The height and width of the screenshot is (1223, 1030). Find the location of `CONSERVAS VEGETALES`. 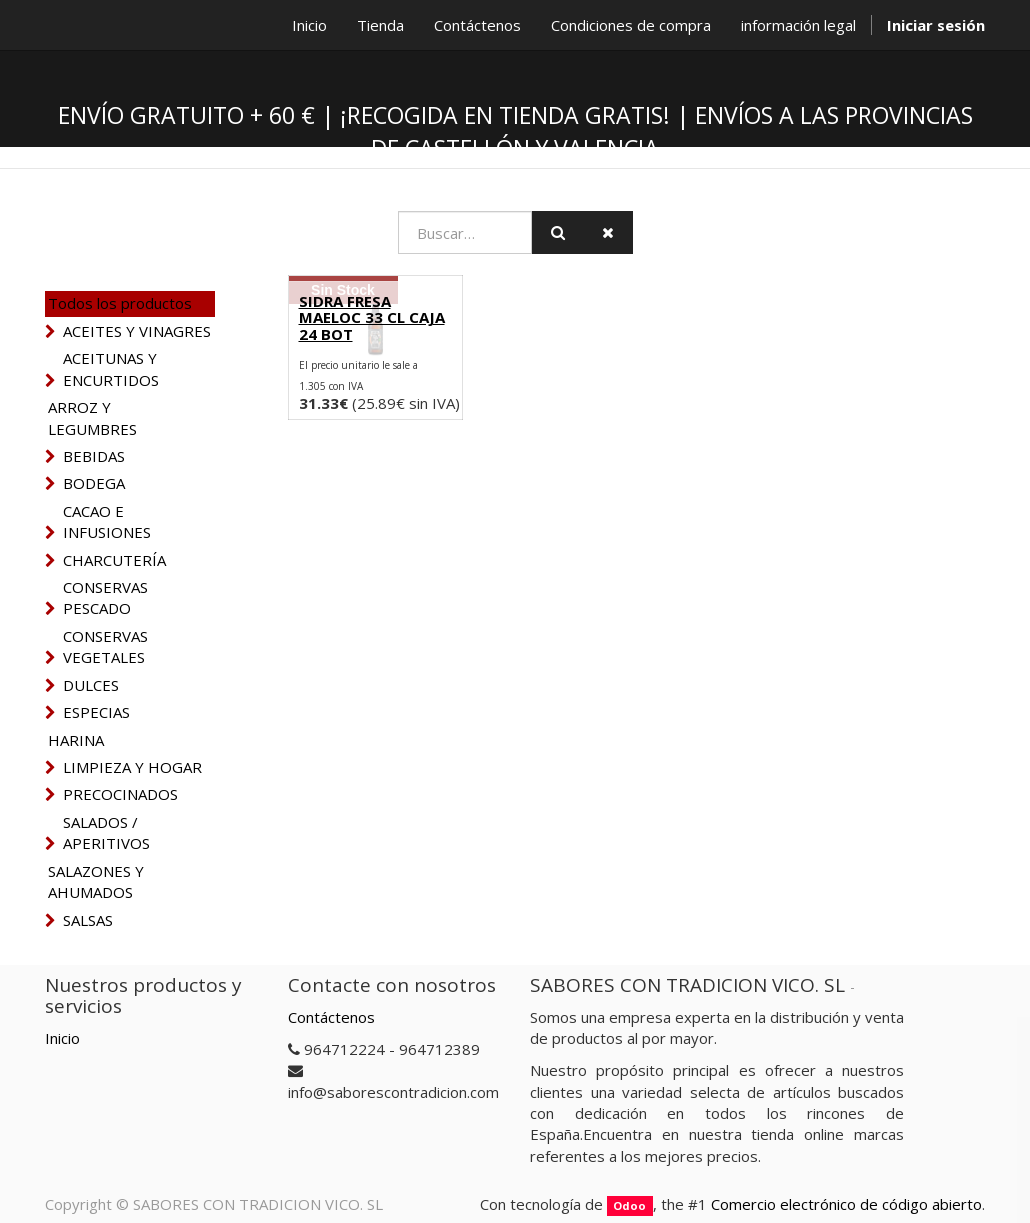

CONSERVAS VEGETALES is located at coordinates (105, 646).